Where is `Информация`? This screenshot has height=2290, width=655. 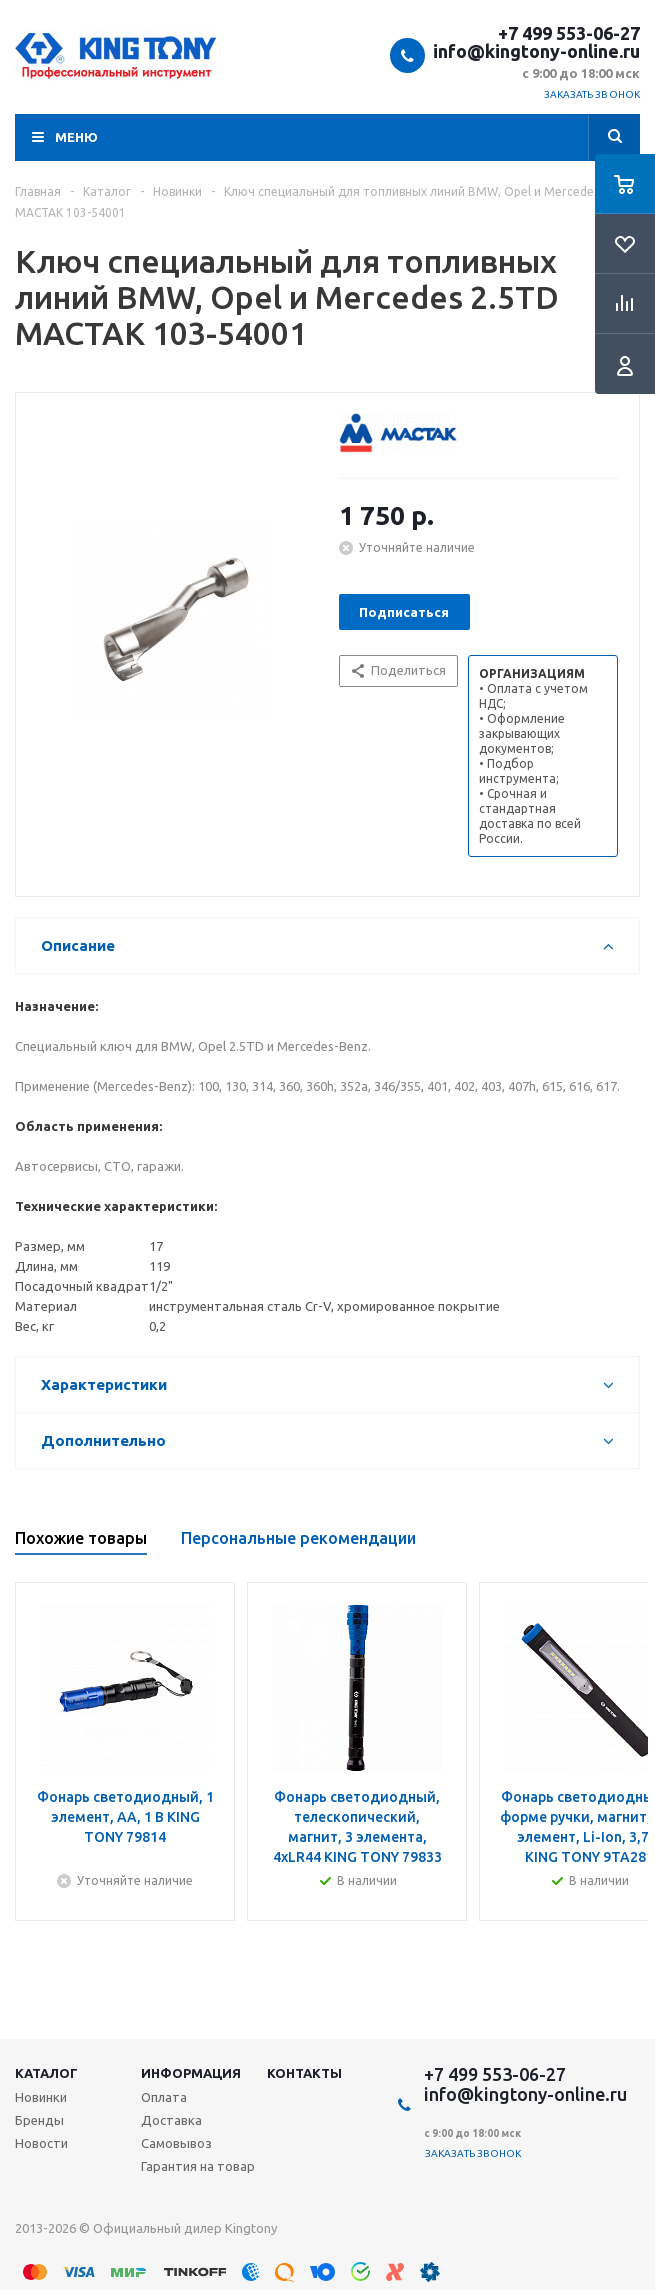
Информация is located at coordinates (191, 2073).